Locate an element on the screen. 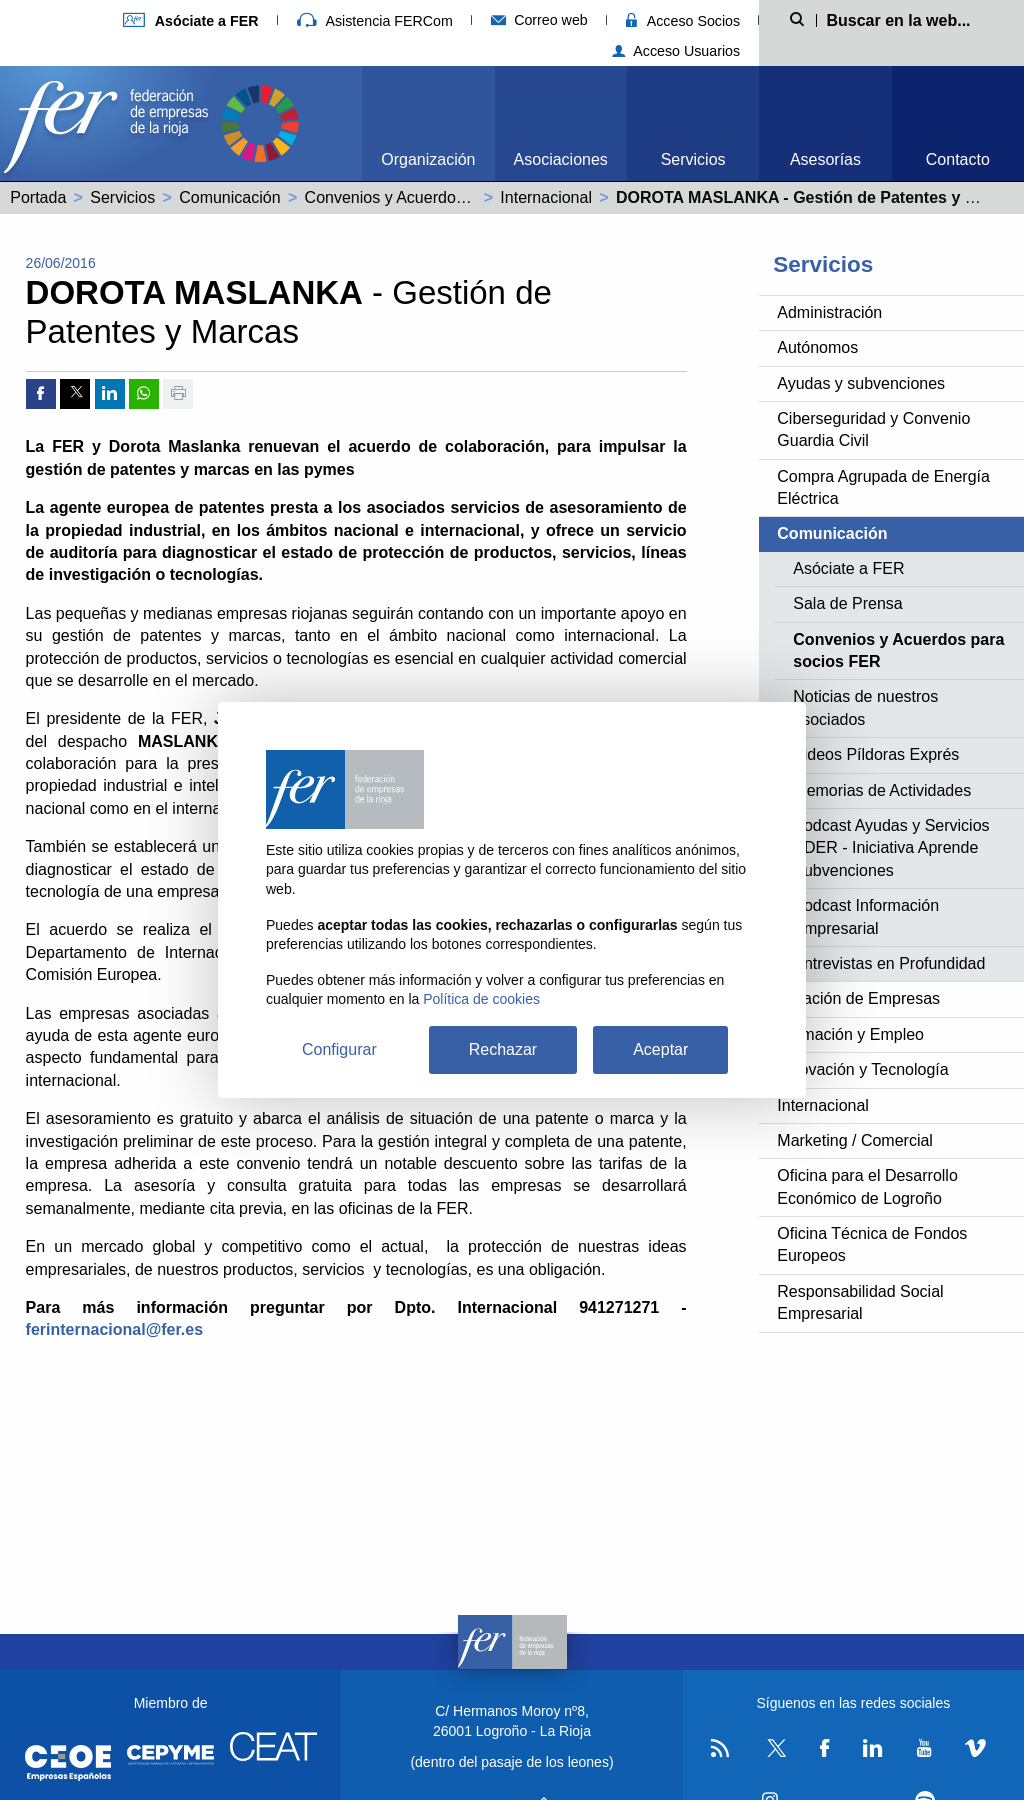 The width and height of the screenshot is (1024, 1800). ferinternacional@fer.es is located at coordinates (114, 1329).